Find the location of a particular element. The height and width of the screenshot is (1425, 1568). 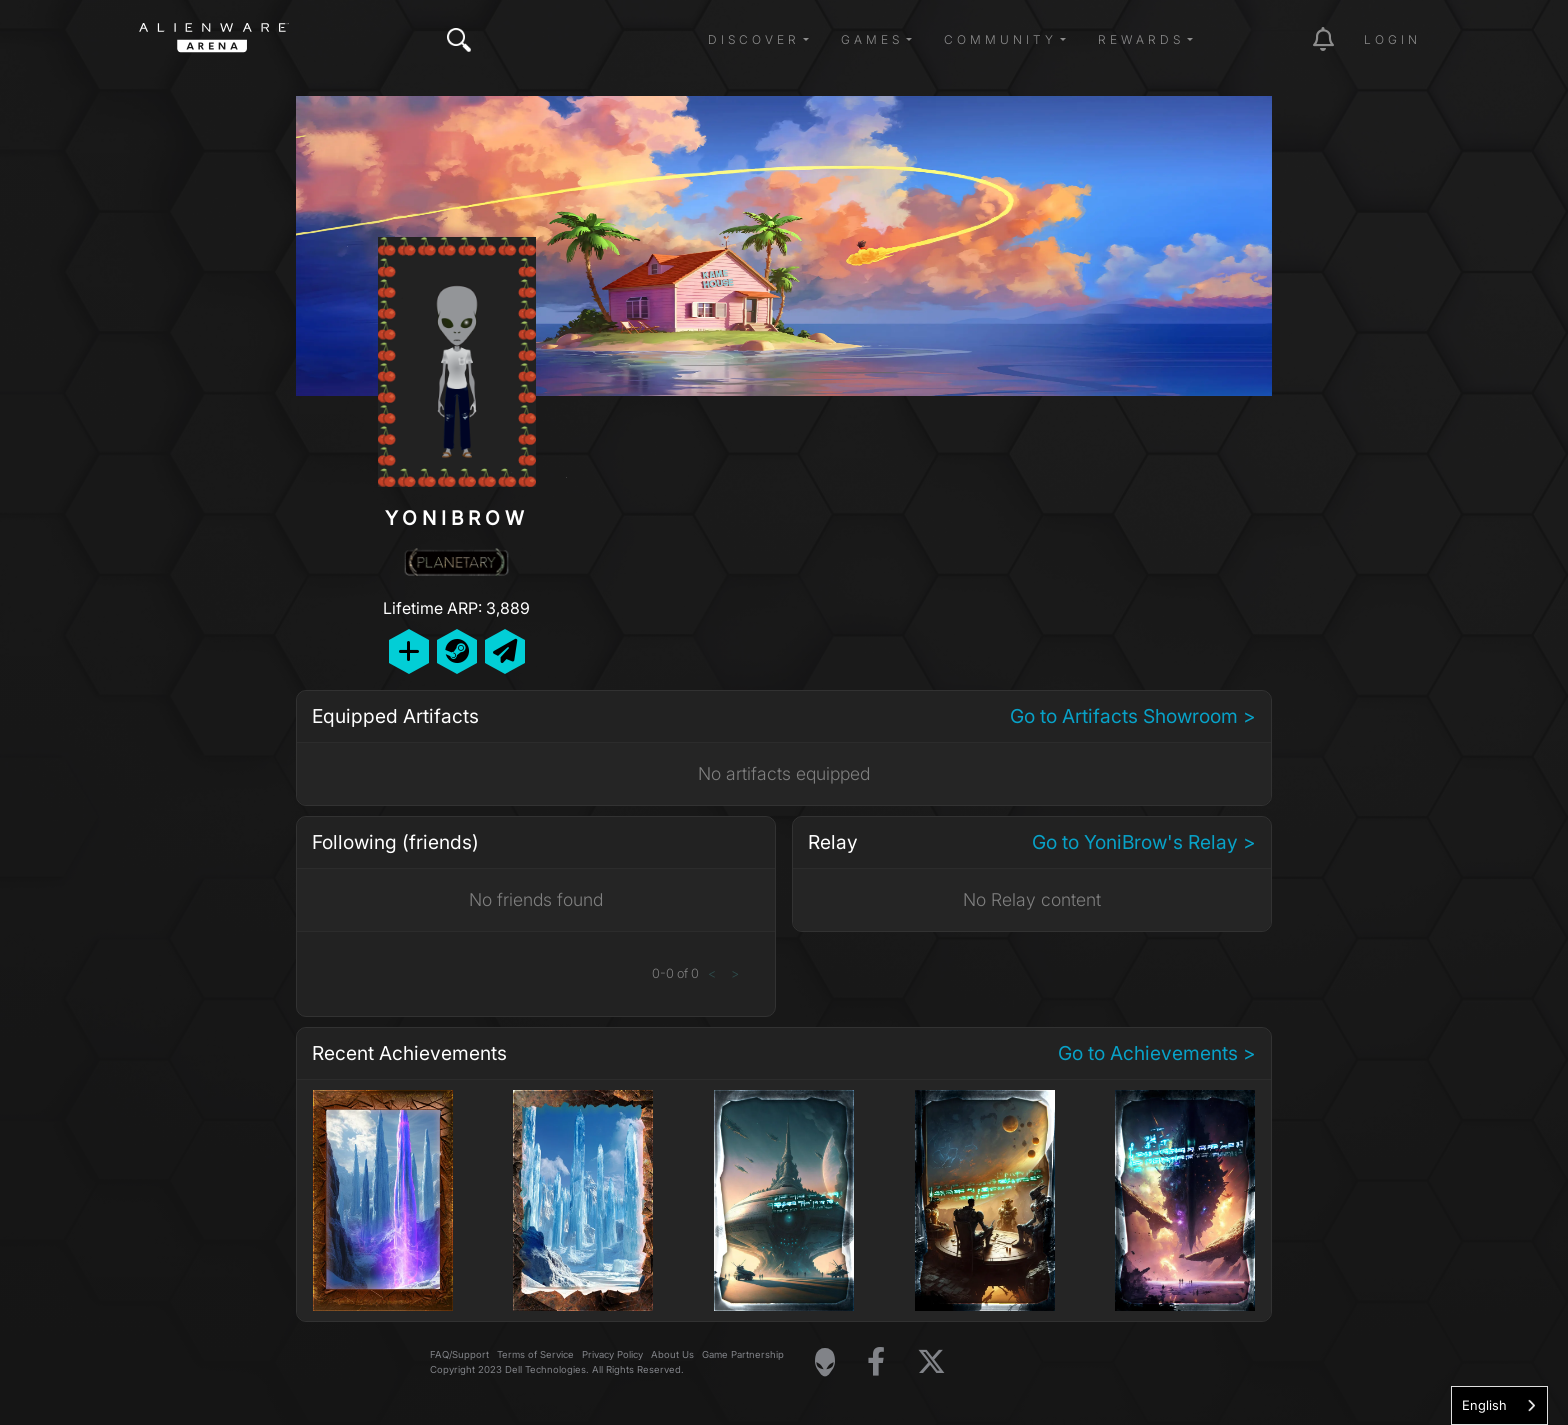

[Add Friend on Steam] is located at coordinates (457, 651).